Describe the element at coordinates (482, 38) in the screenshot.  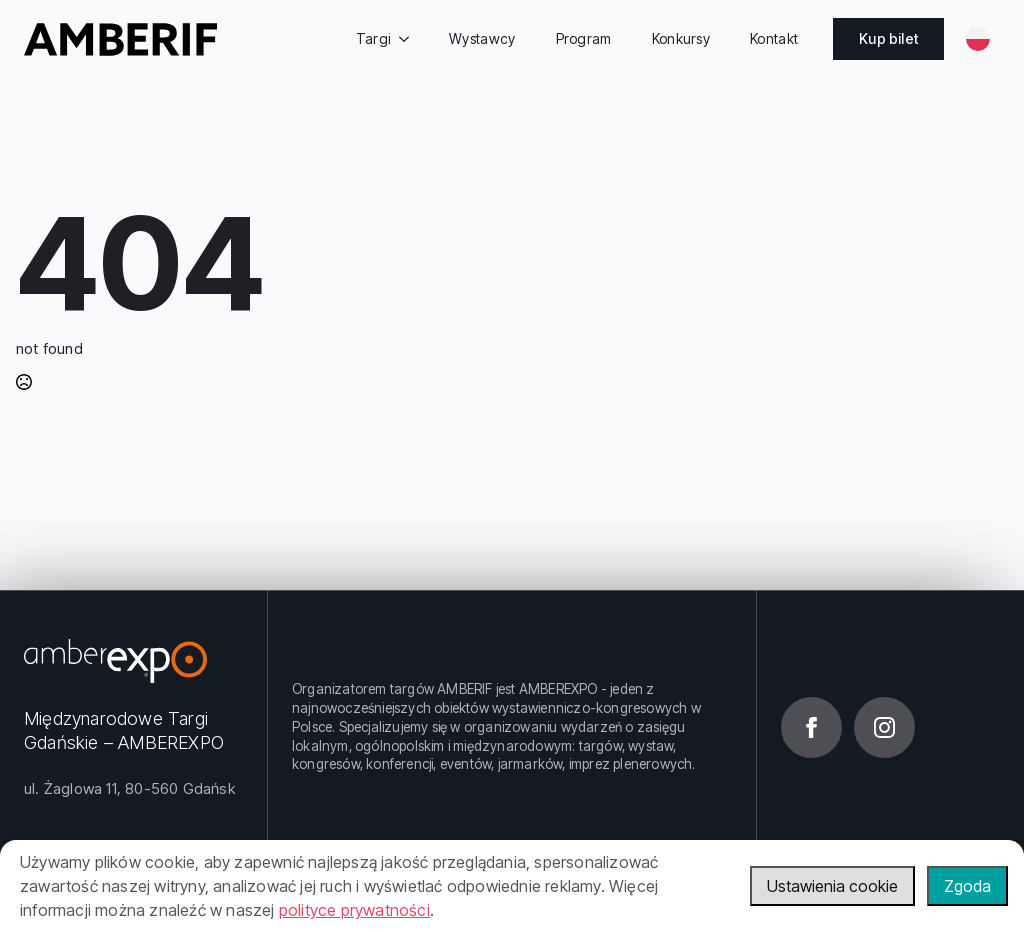
I see `Wystawcy` at that location.